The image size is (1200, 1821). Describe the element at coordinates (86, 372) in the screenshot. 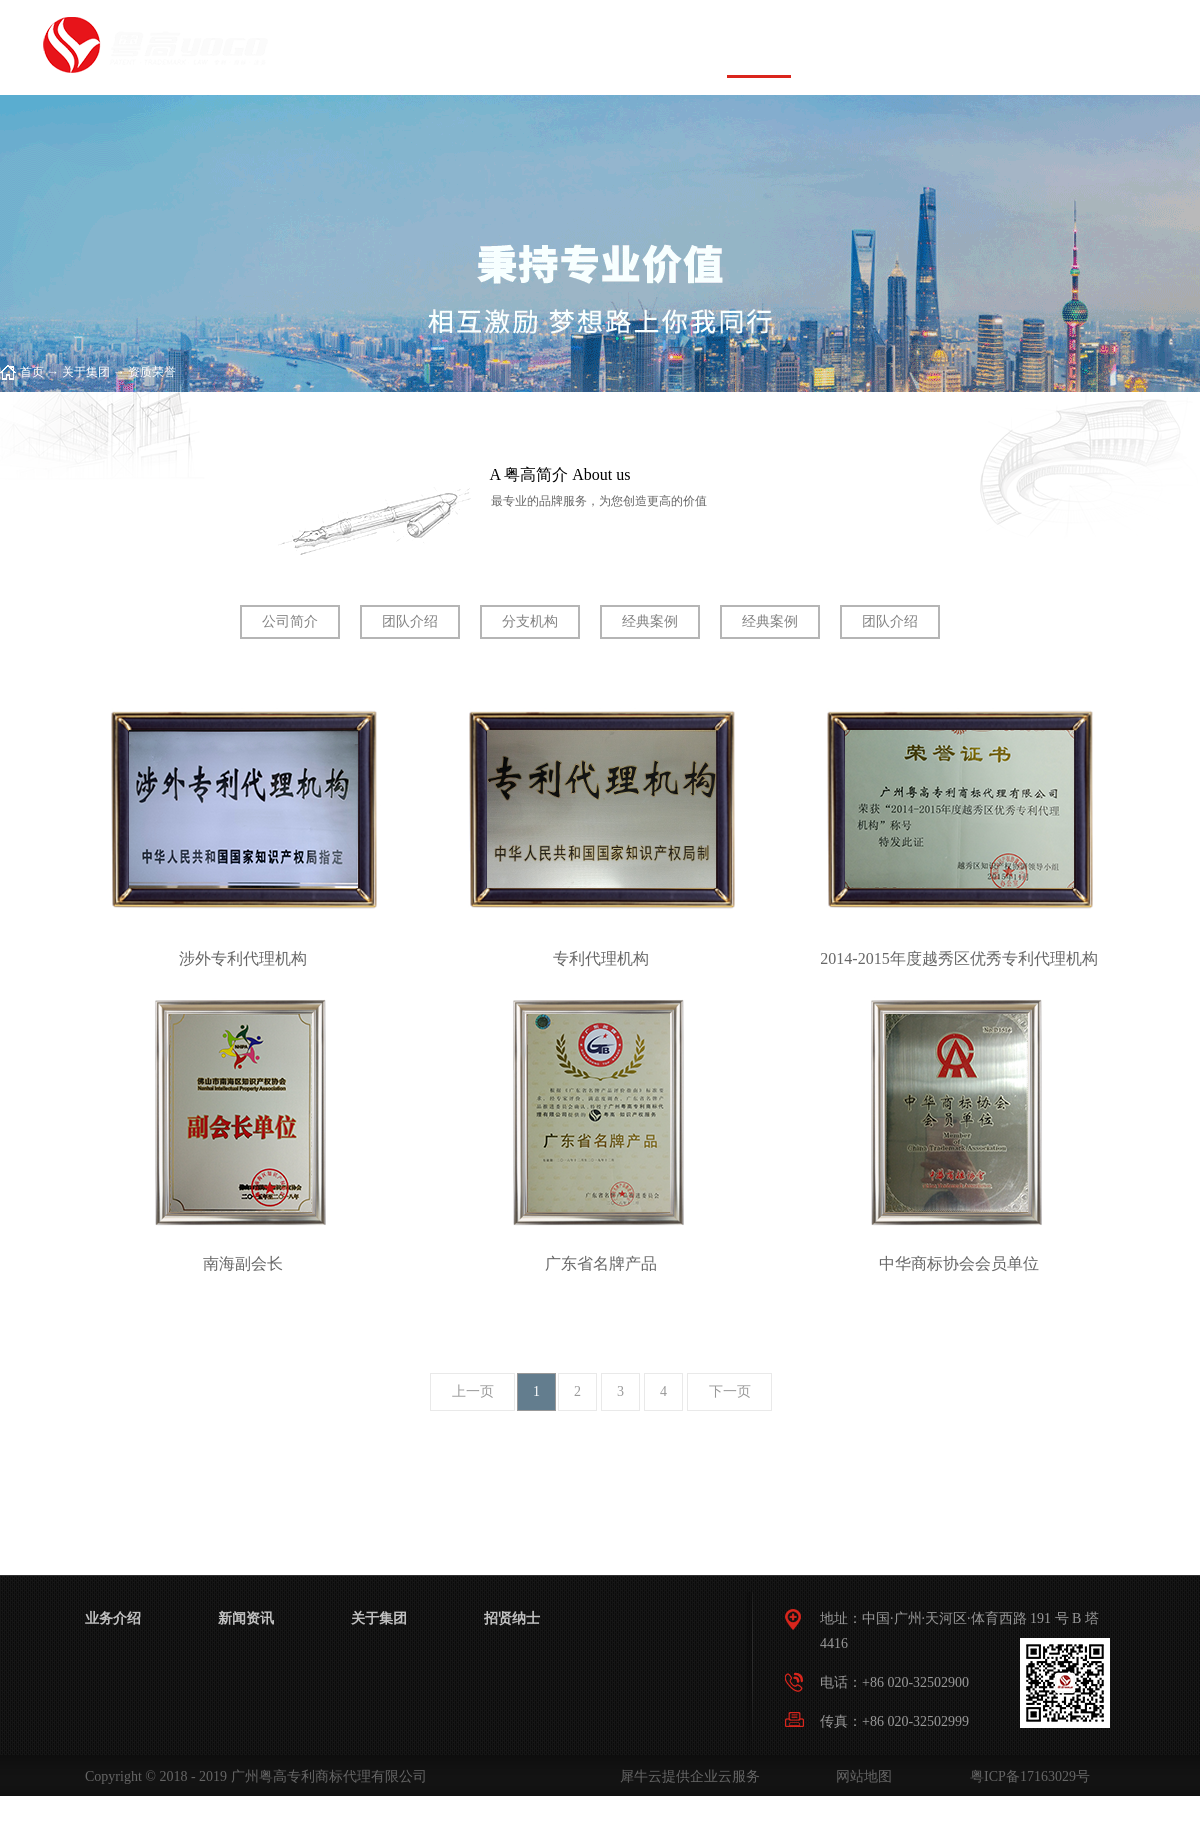

I see `关于集团` at that location.